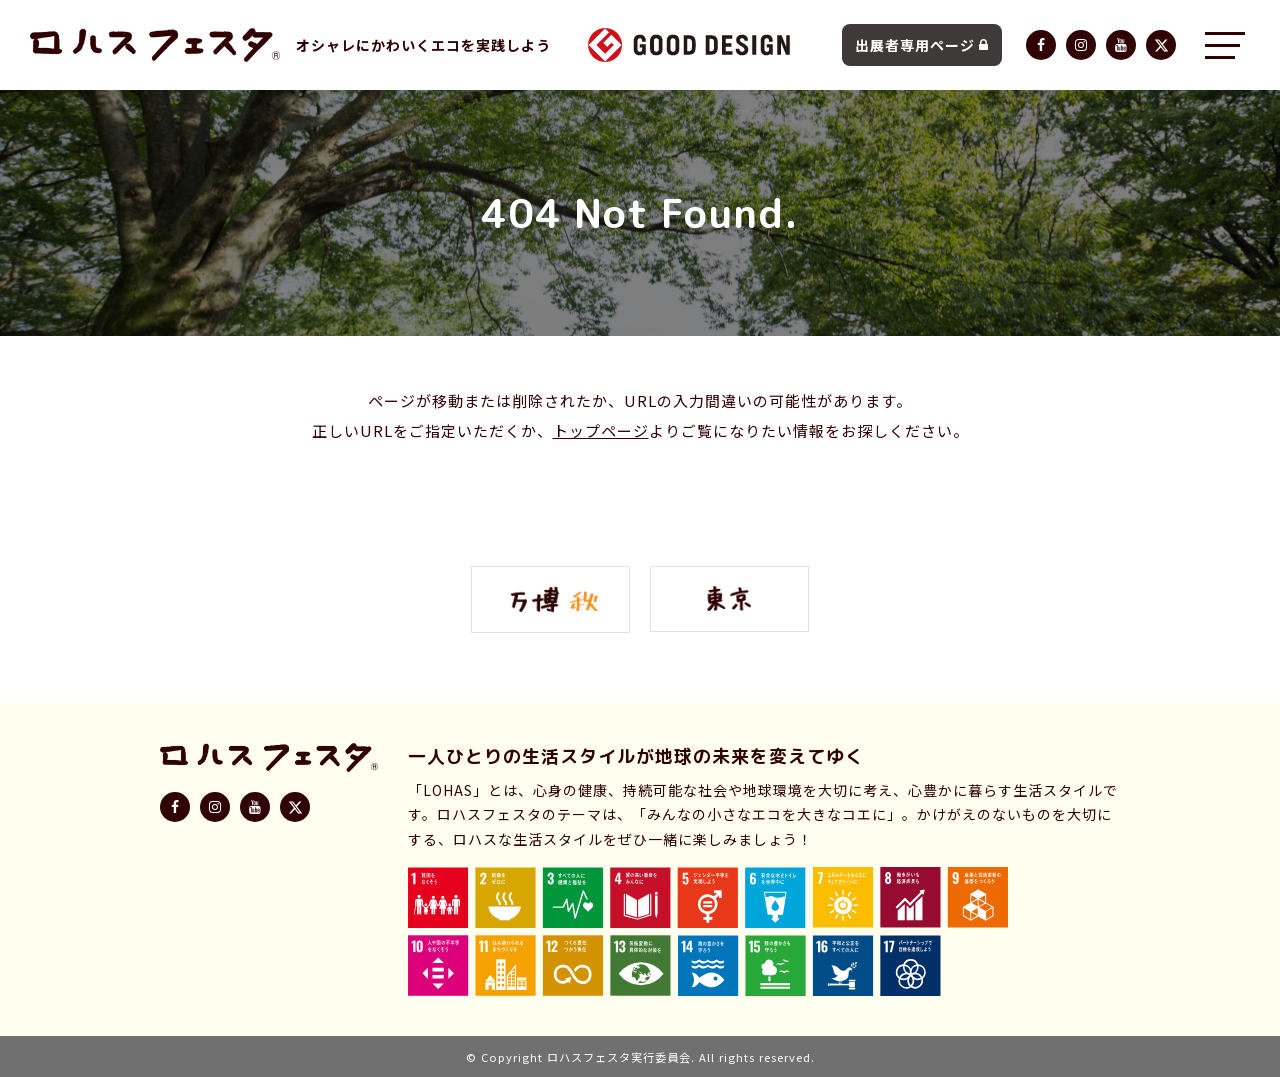 The width and height of the screenshot is (1280, 1077). What do you see at coordinates (601, 430) in the screenshot?
I see `トップページ` at bounding box center [601, 430].